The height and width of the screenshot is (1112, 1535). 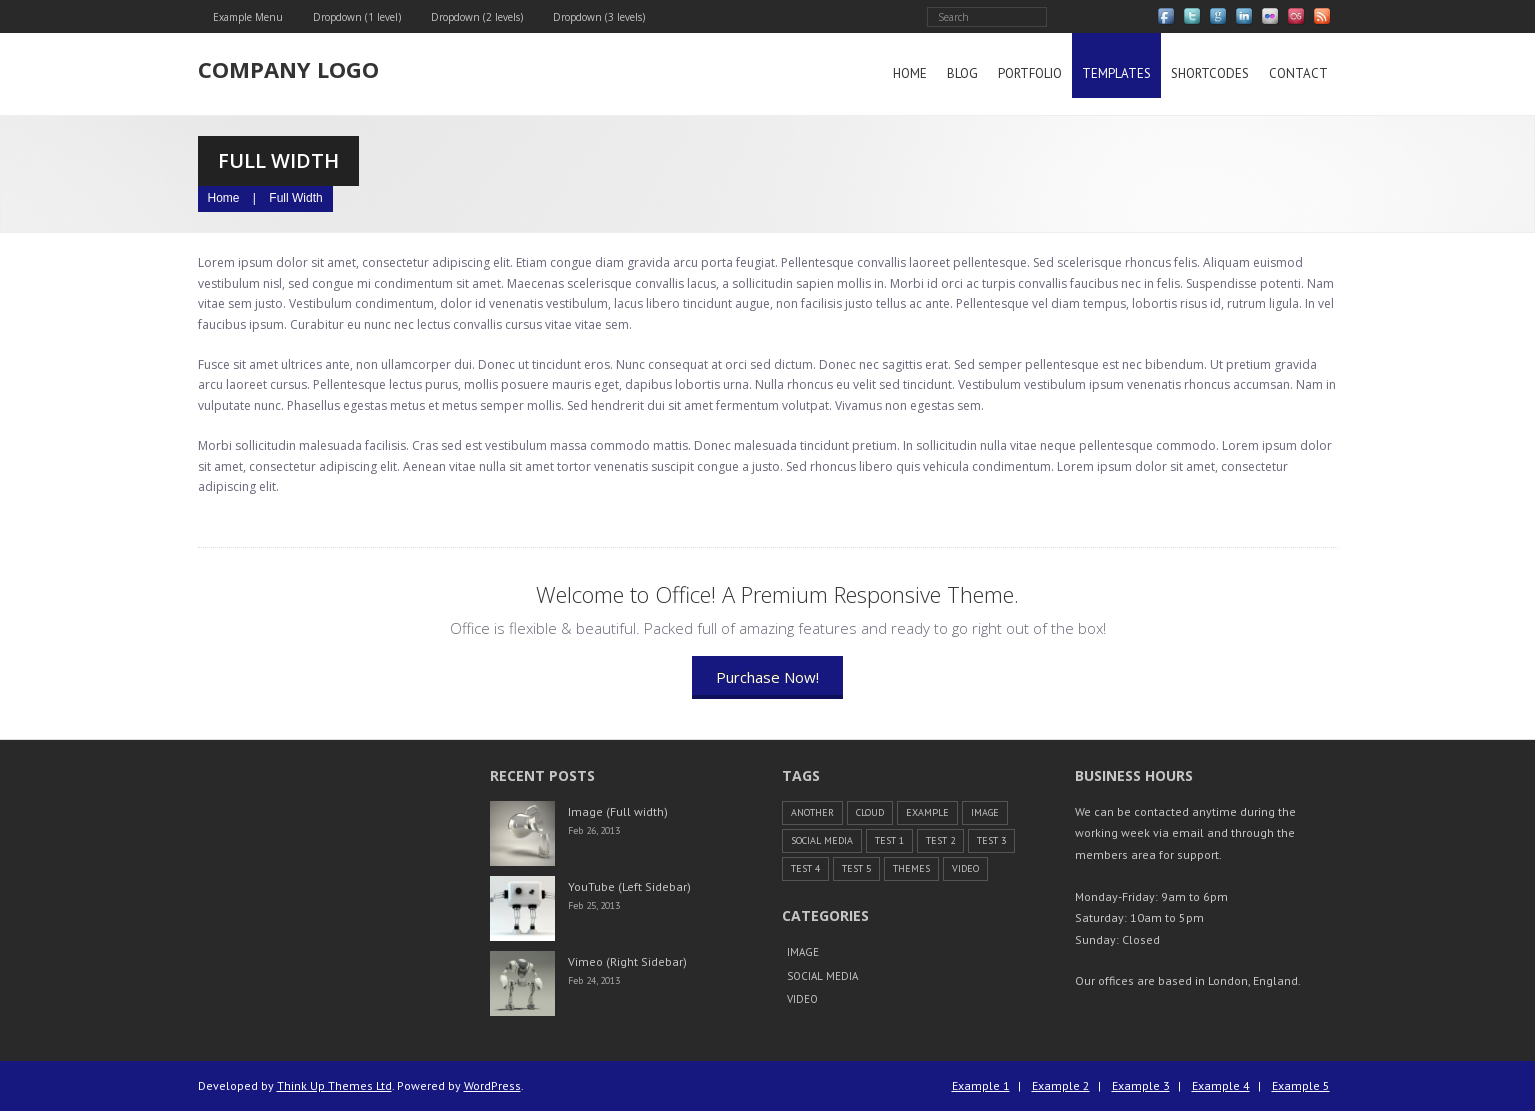 I want to click on Social Media, so click(x=822, y=840).